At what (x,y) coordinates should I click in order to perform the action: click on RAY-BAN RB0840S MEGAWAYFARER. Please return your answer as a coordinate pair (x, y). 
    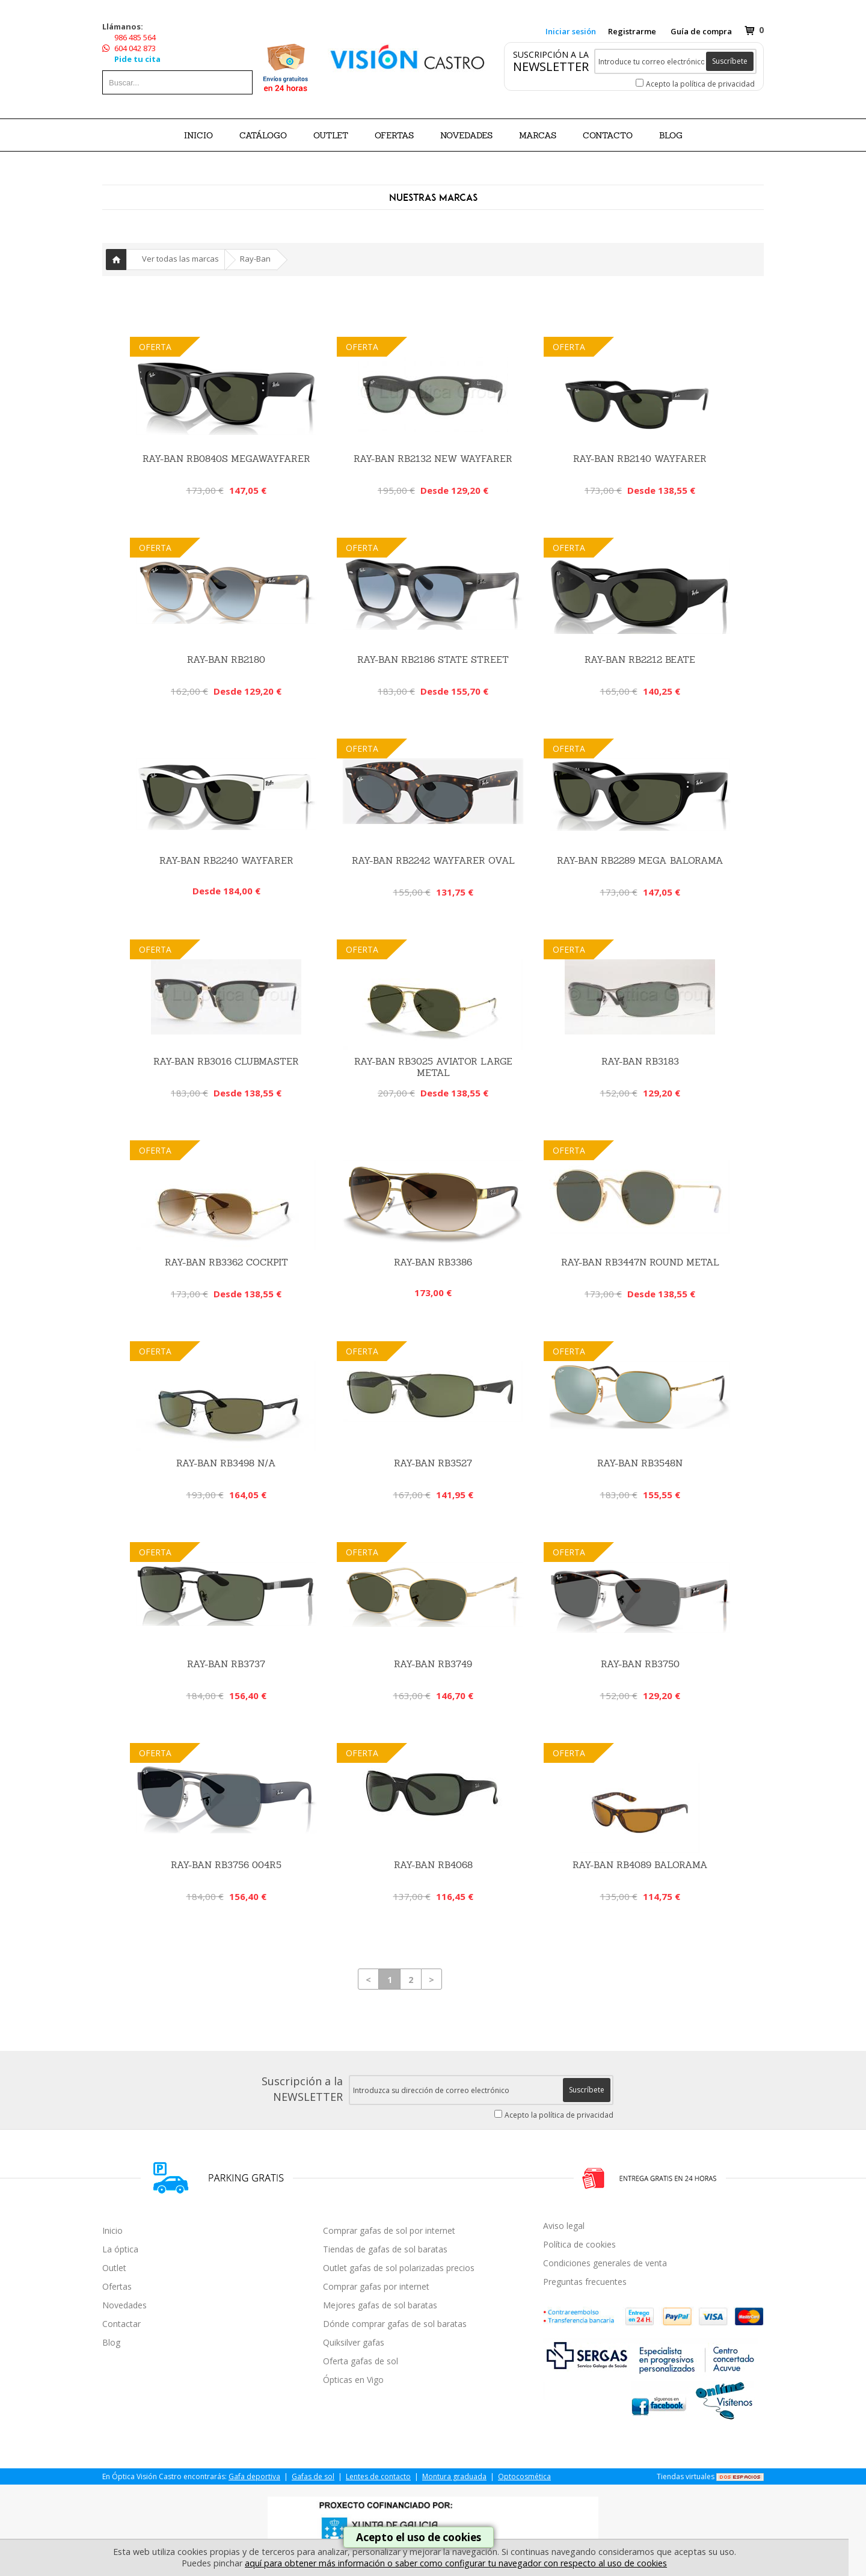
    Looking at the image, I should click on (226, 458).